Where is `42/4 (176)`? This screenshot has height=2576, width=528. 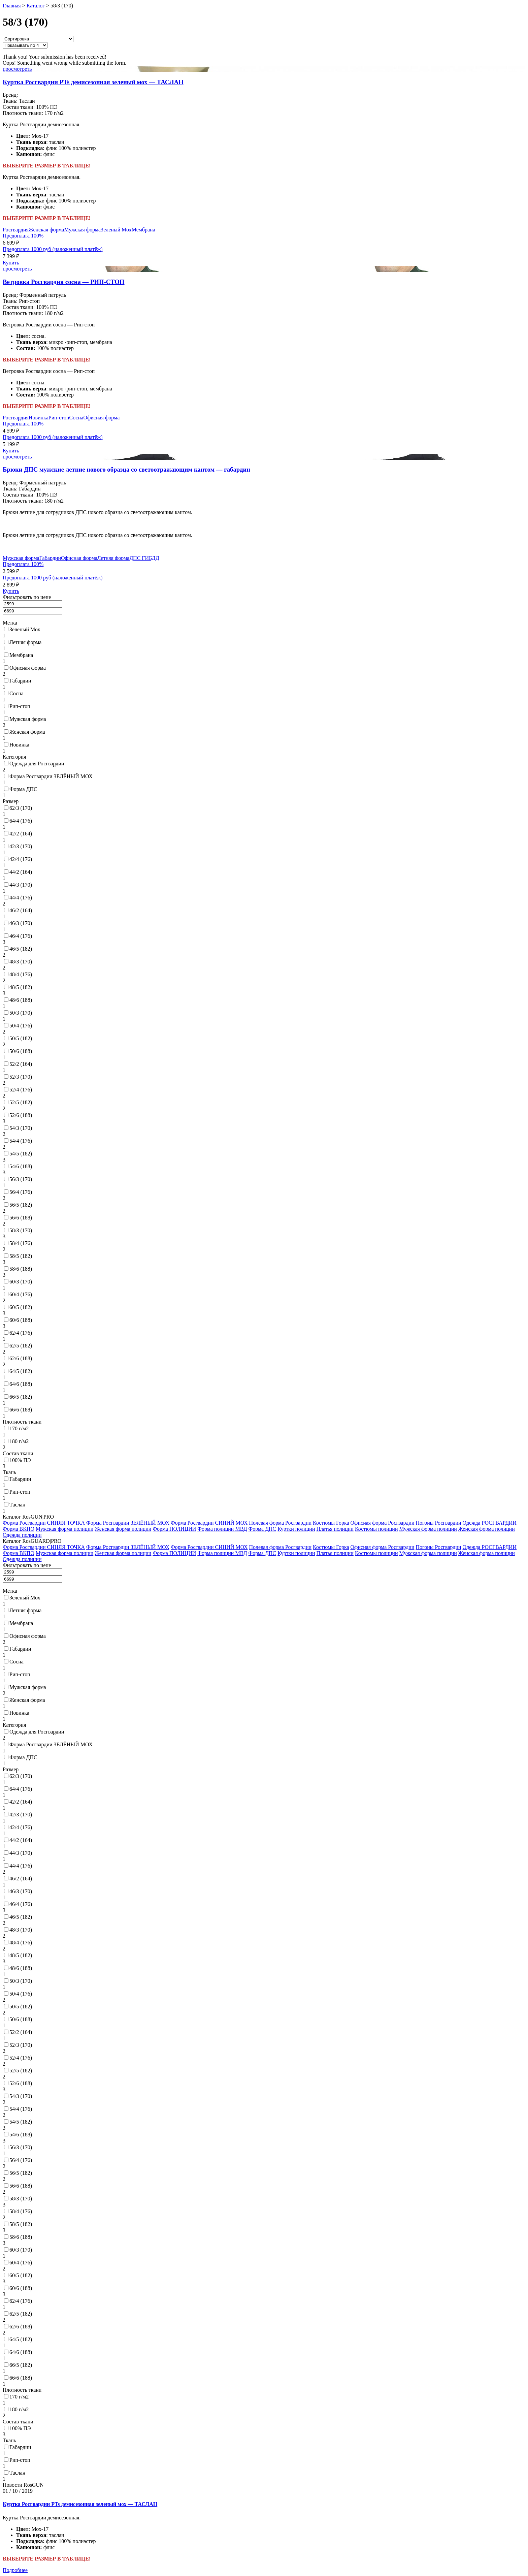 42/4 (176) is located at coordinates (20, 859).